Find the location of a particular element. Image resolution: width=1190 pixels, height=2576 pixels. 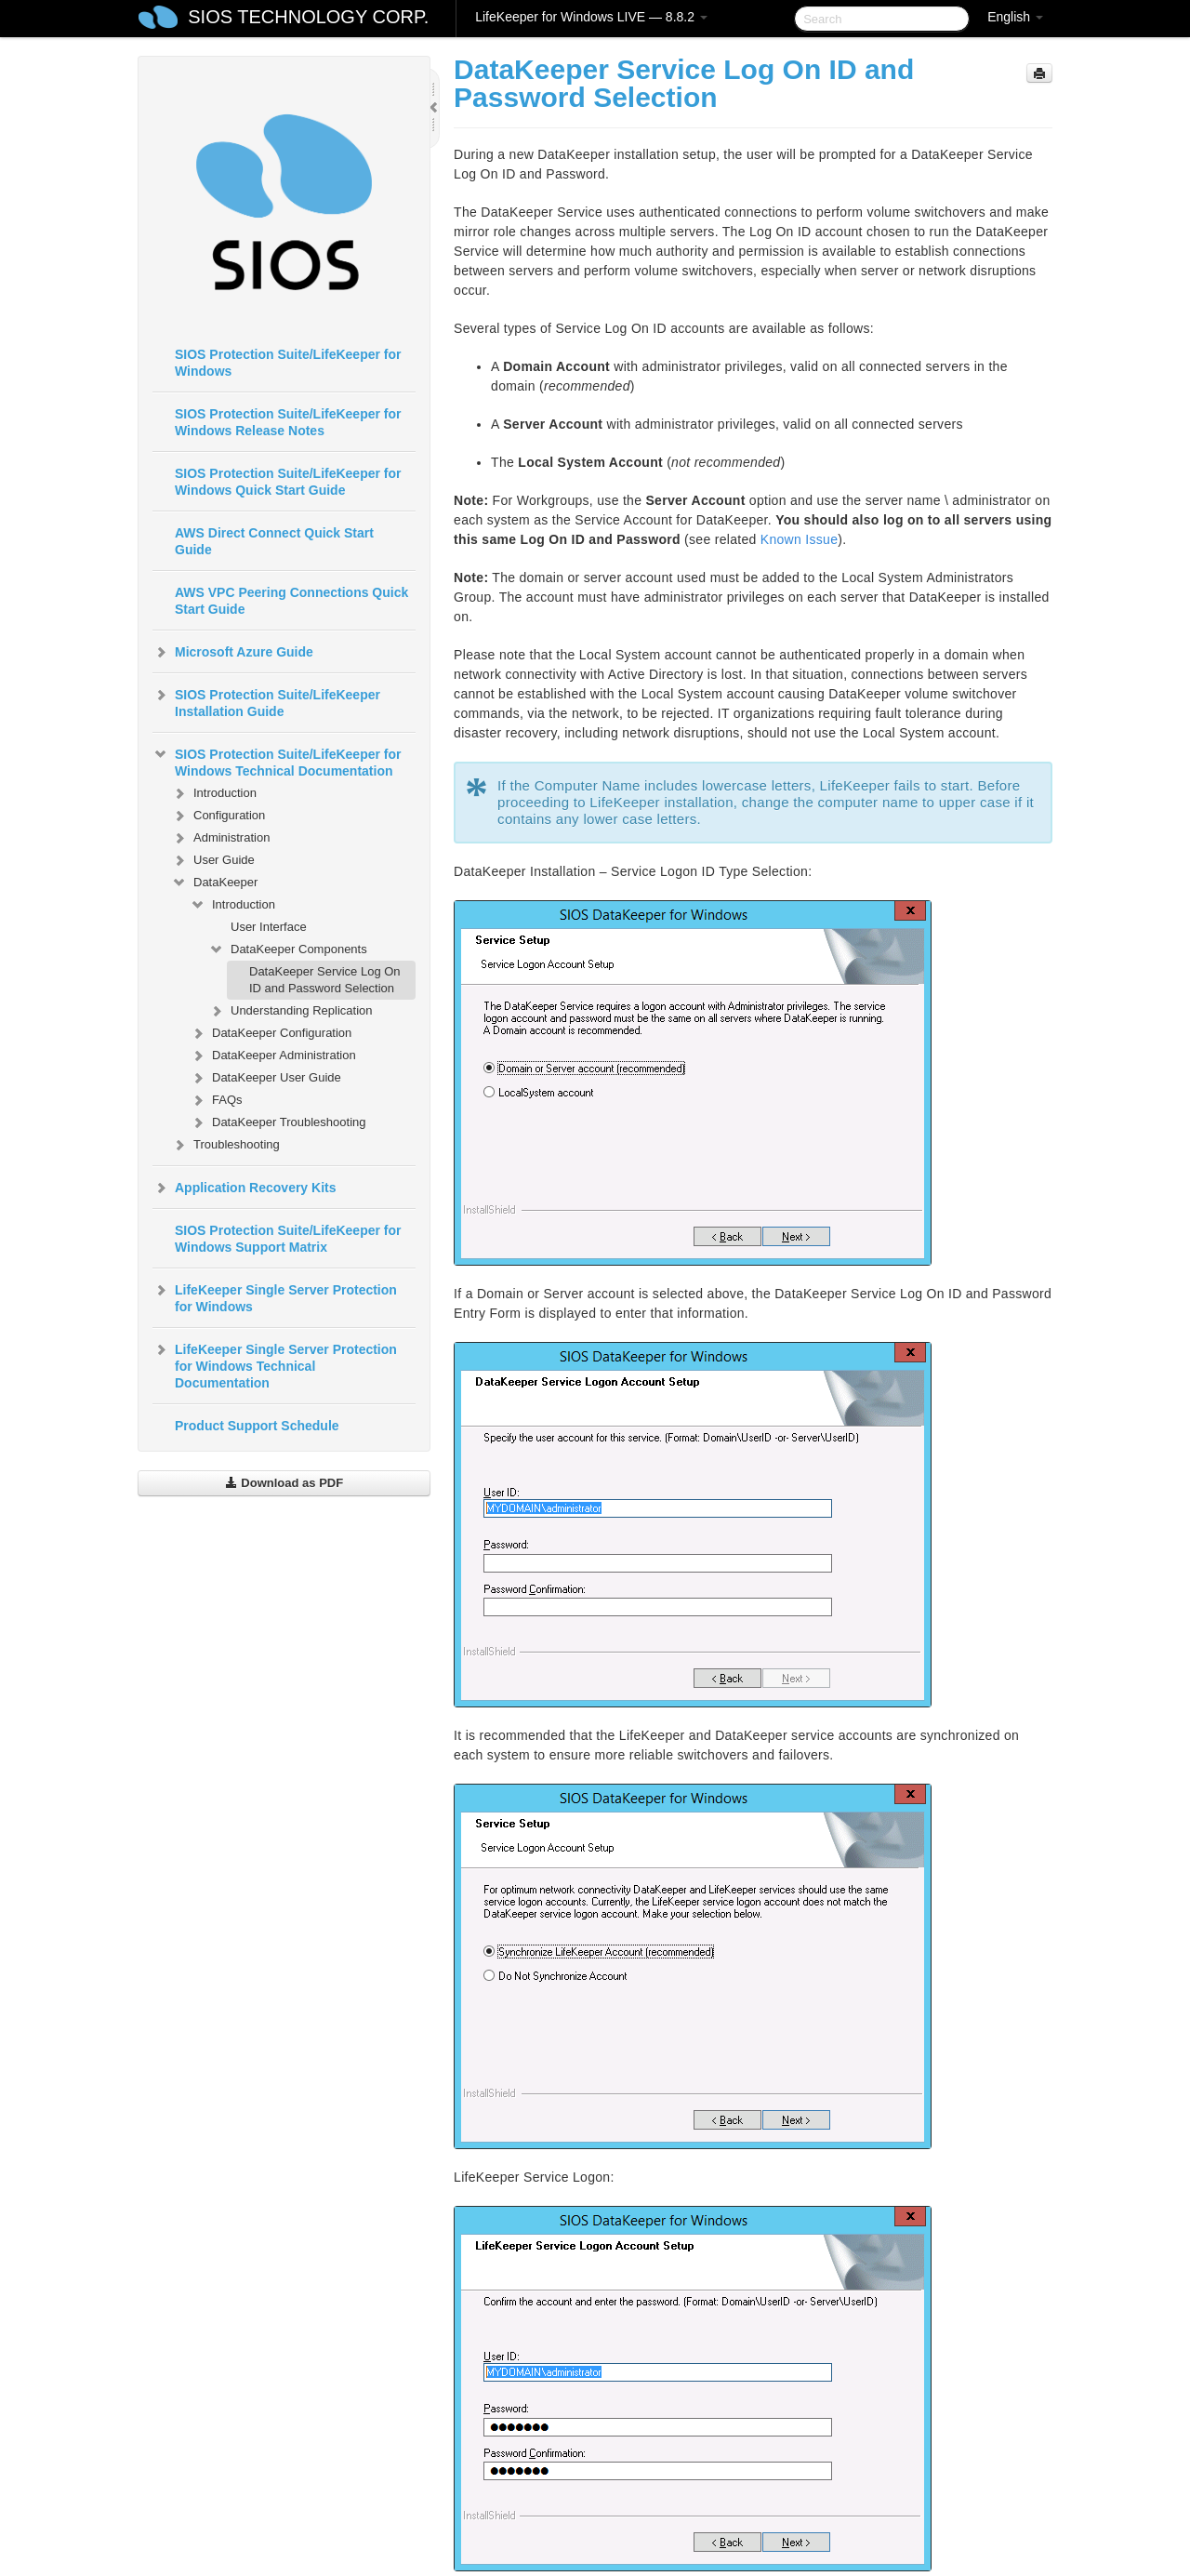

LifeKeeper for Windows LIVE — 8.8.2 is located at coordinates (591, 16).